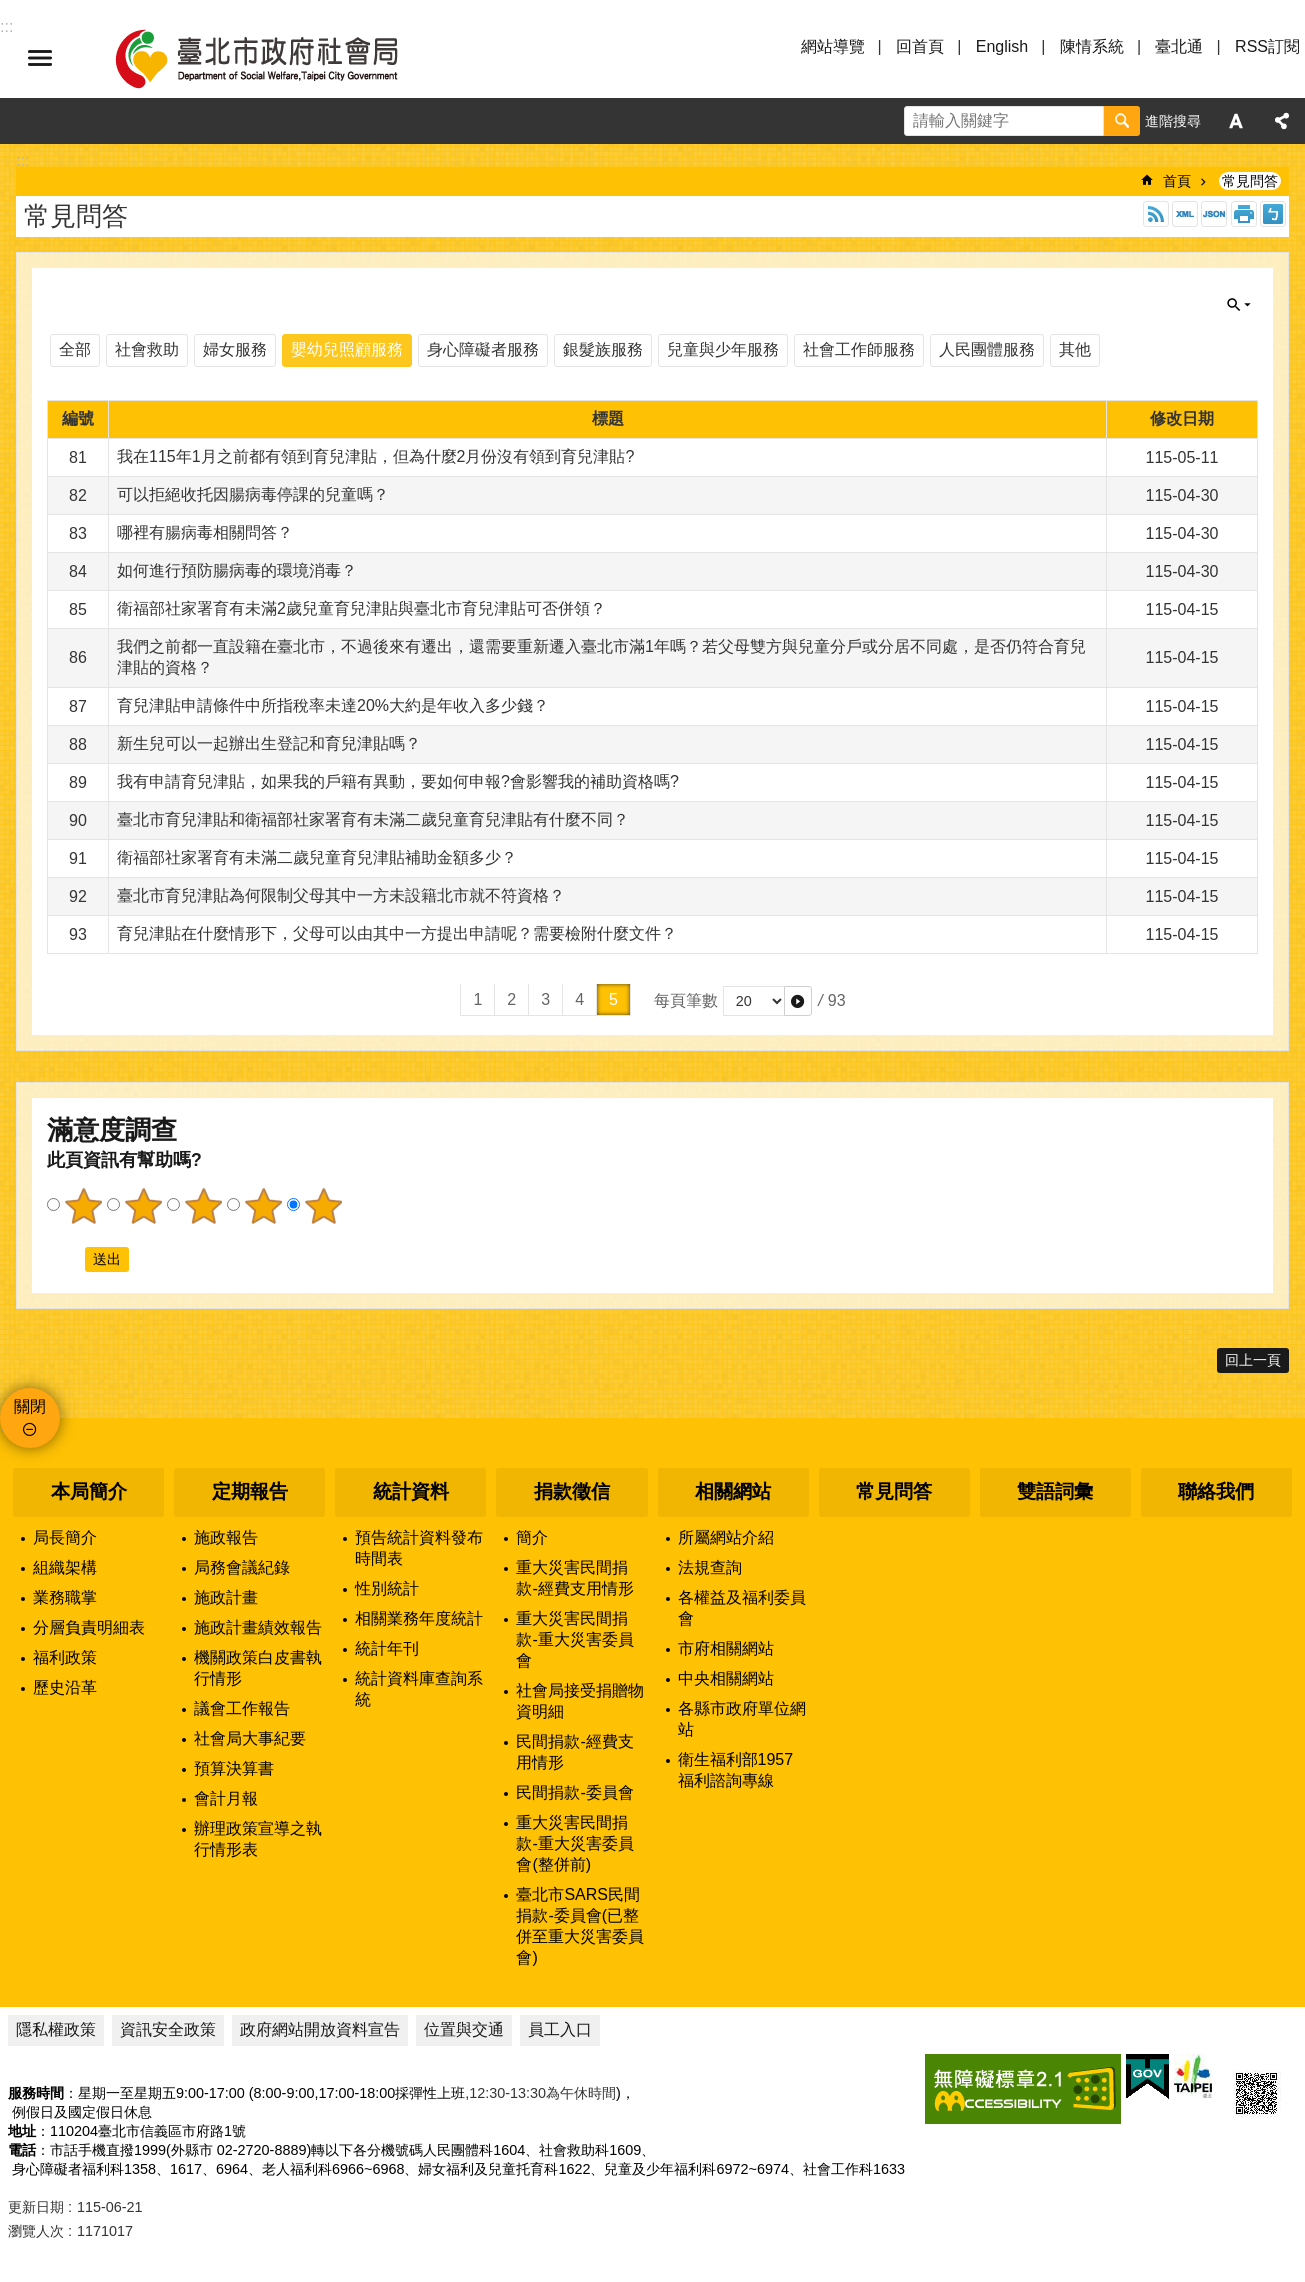 This screenshot has height=2282, width=1305. I want to click on 議會工作報告, so click(242, 1708).